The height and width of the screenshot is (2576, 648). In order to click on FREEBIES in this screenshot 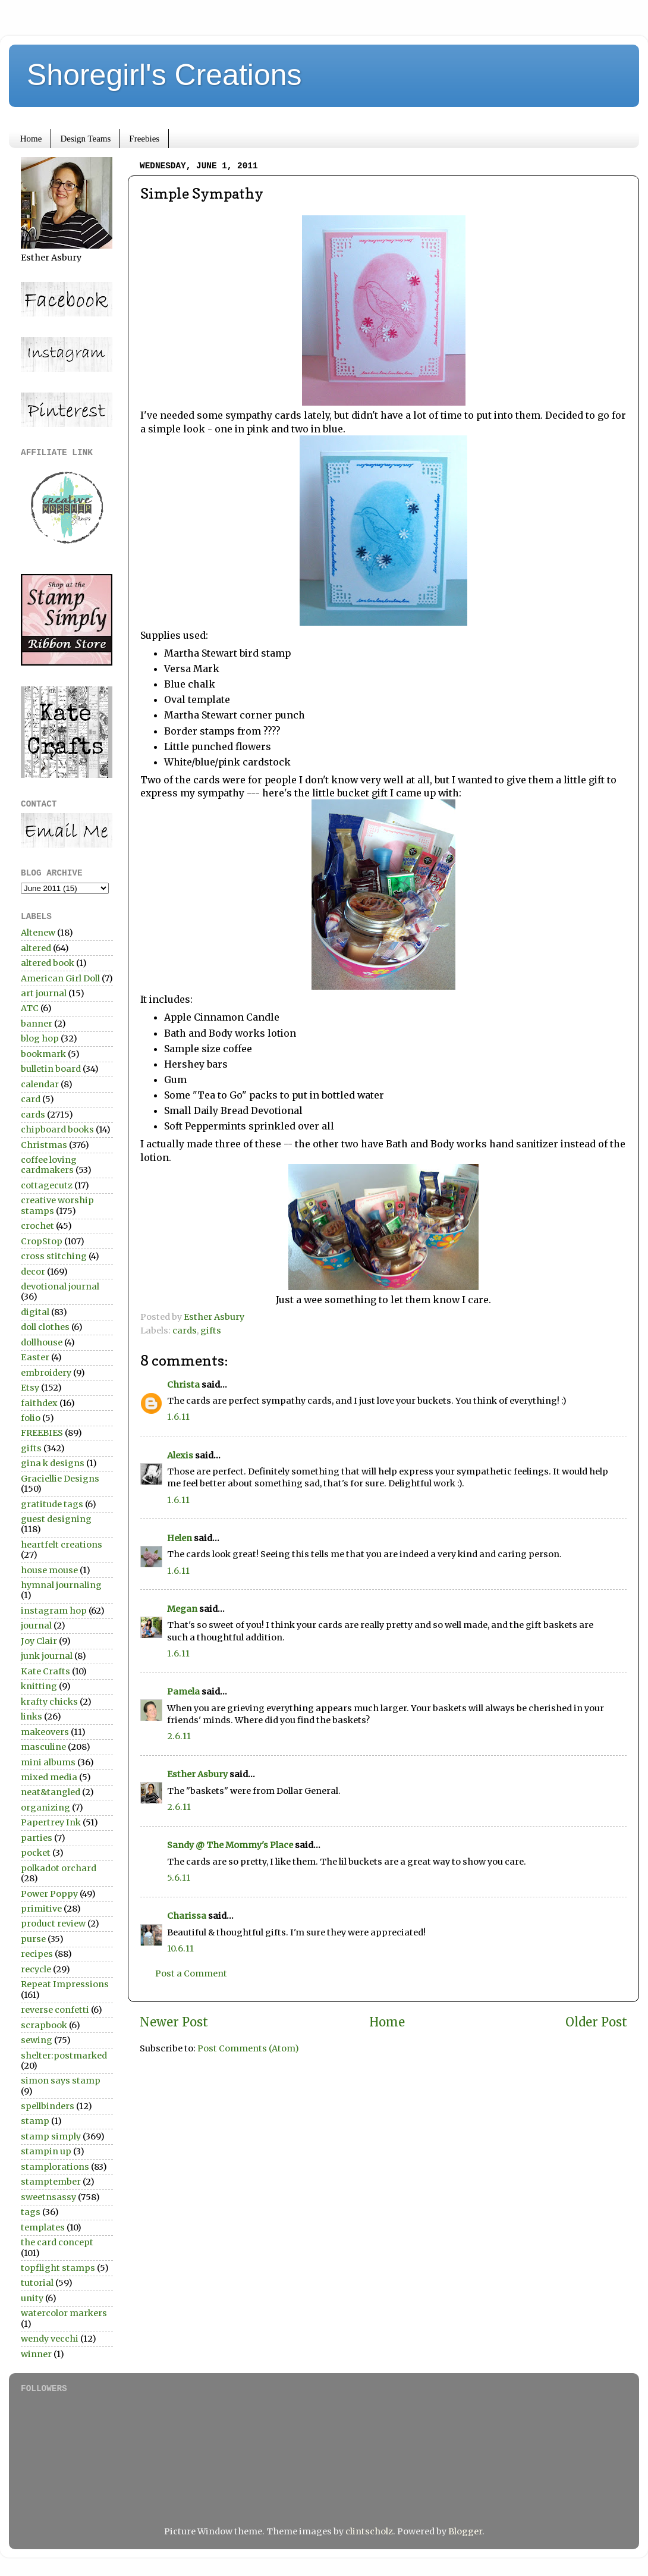, I will do `click(42, 1432)`.